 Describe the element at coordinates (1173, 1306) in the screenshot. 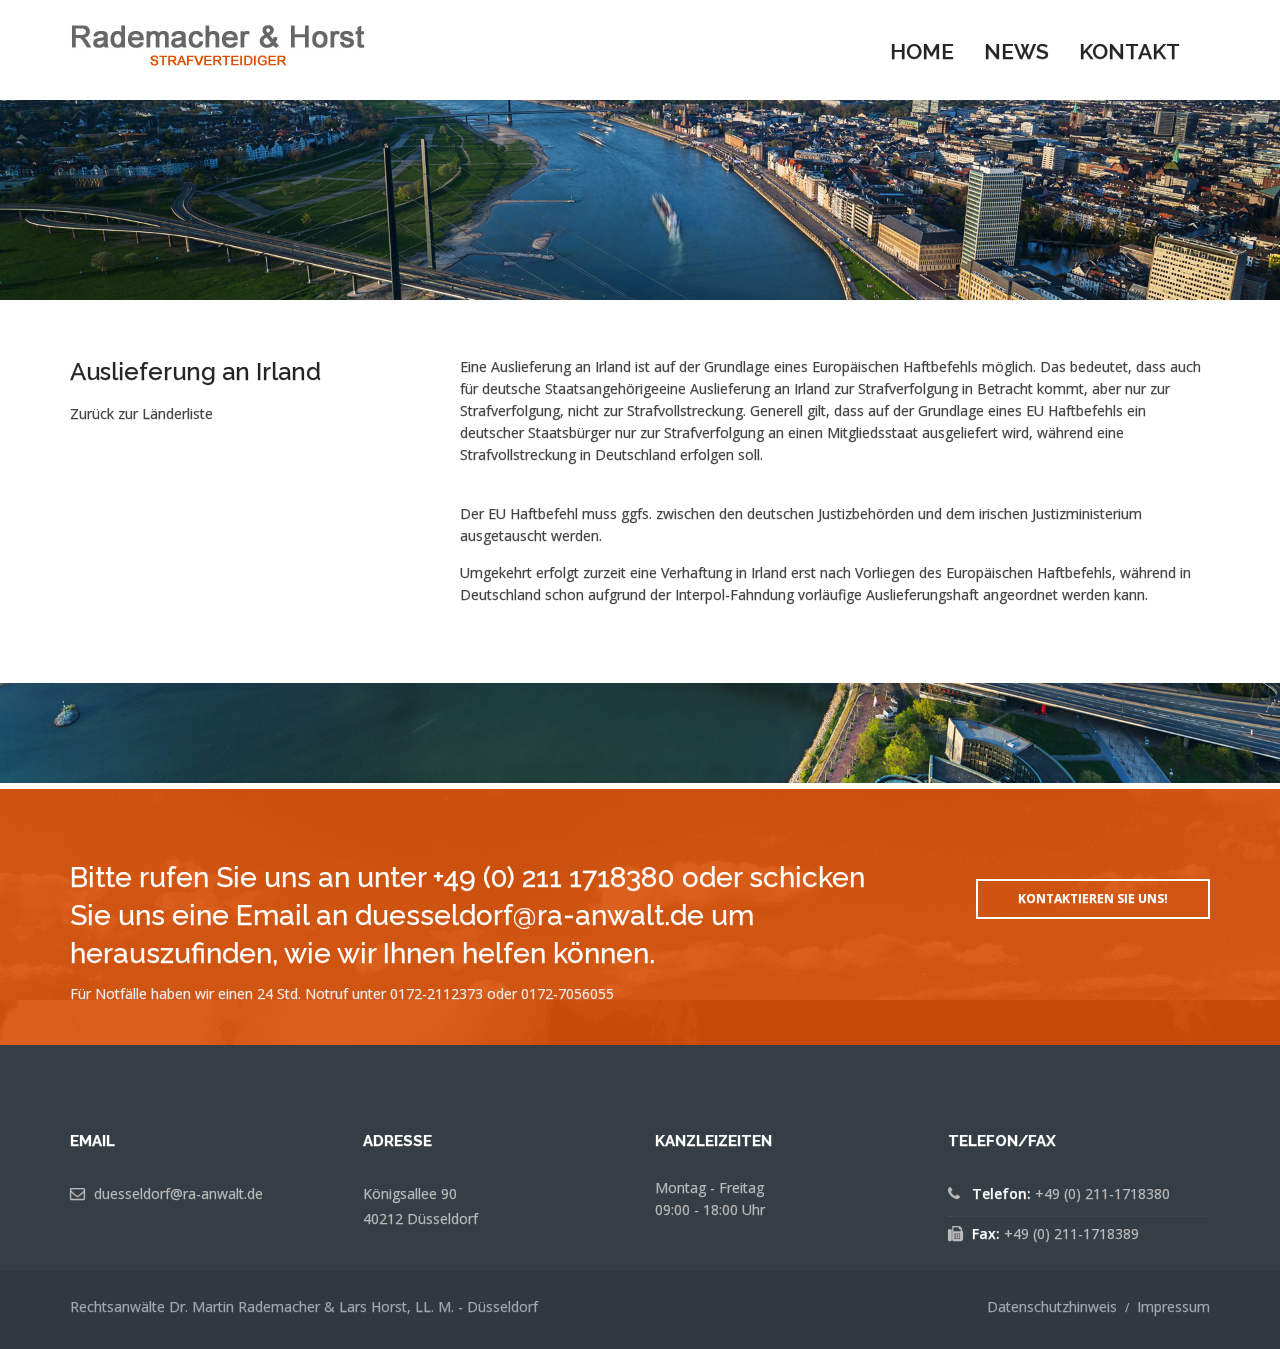

I see `Impressum` at that location.